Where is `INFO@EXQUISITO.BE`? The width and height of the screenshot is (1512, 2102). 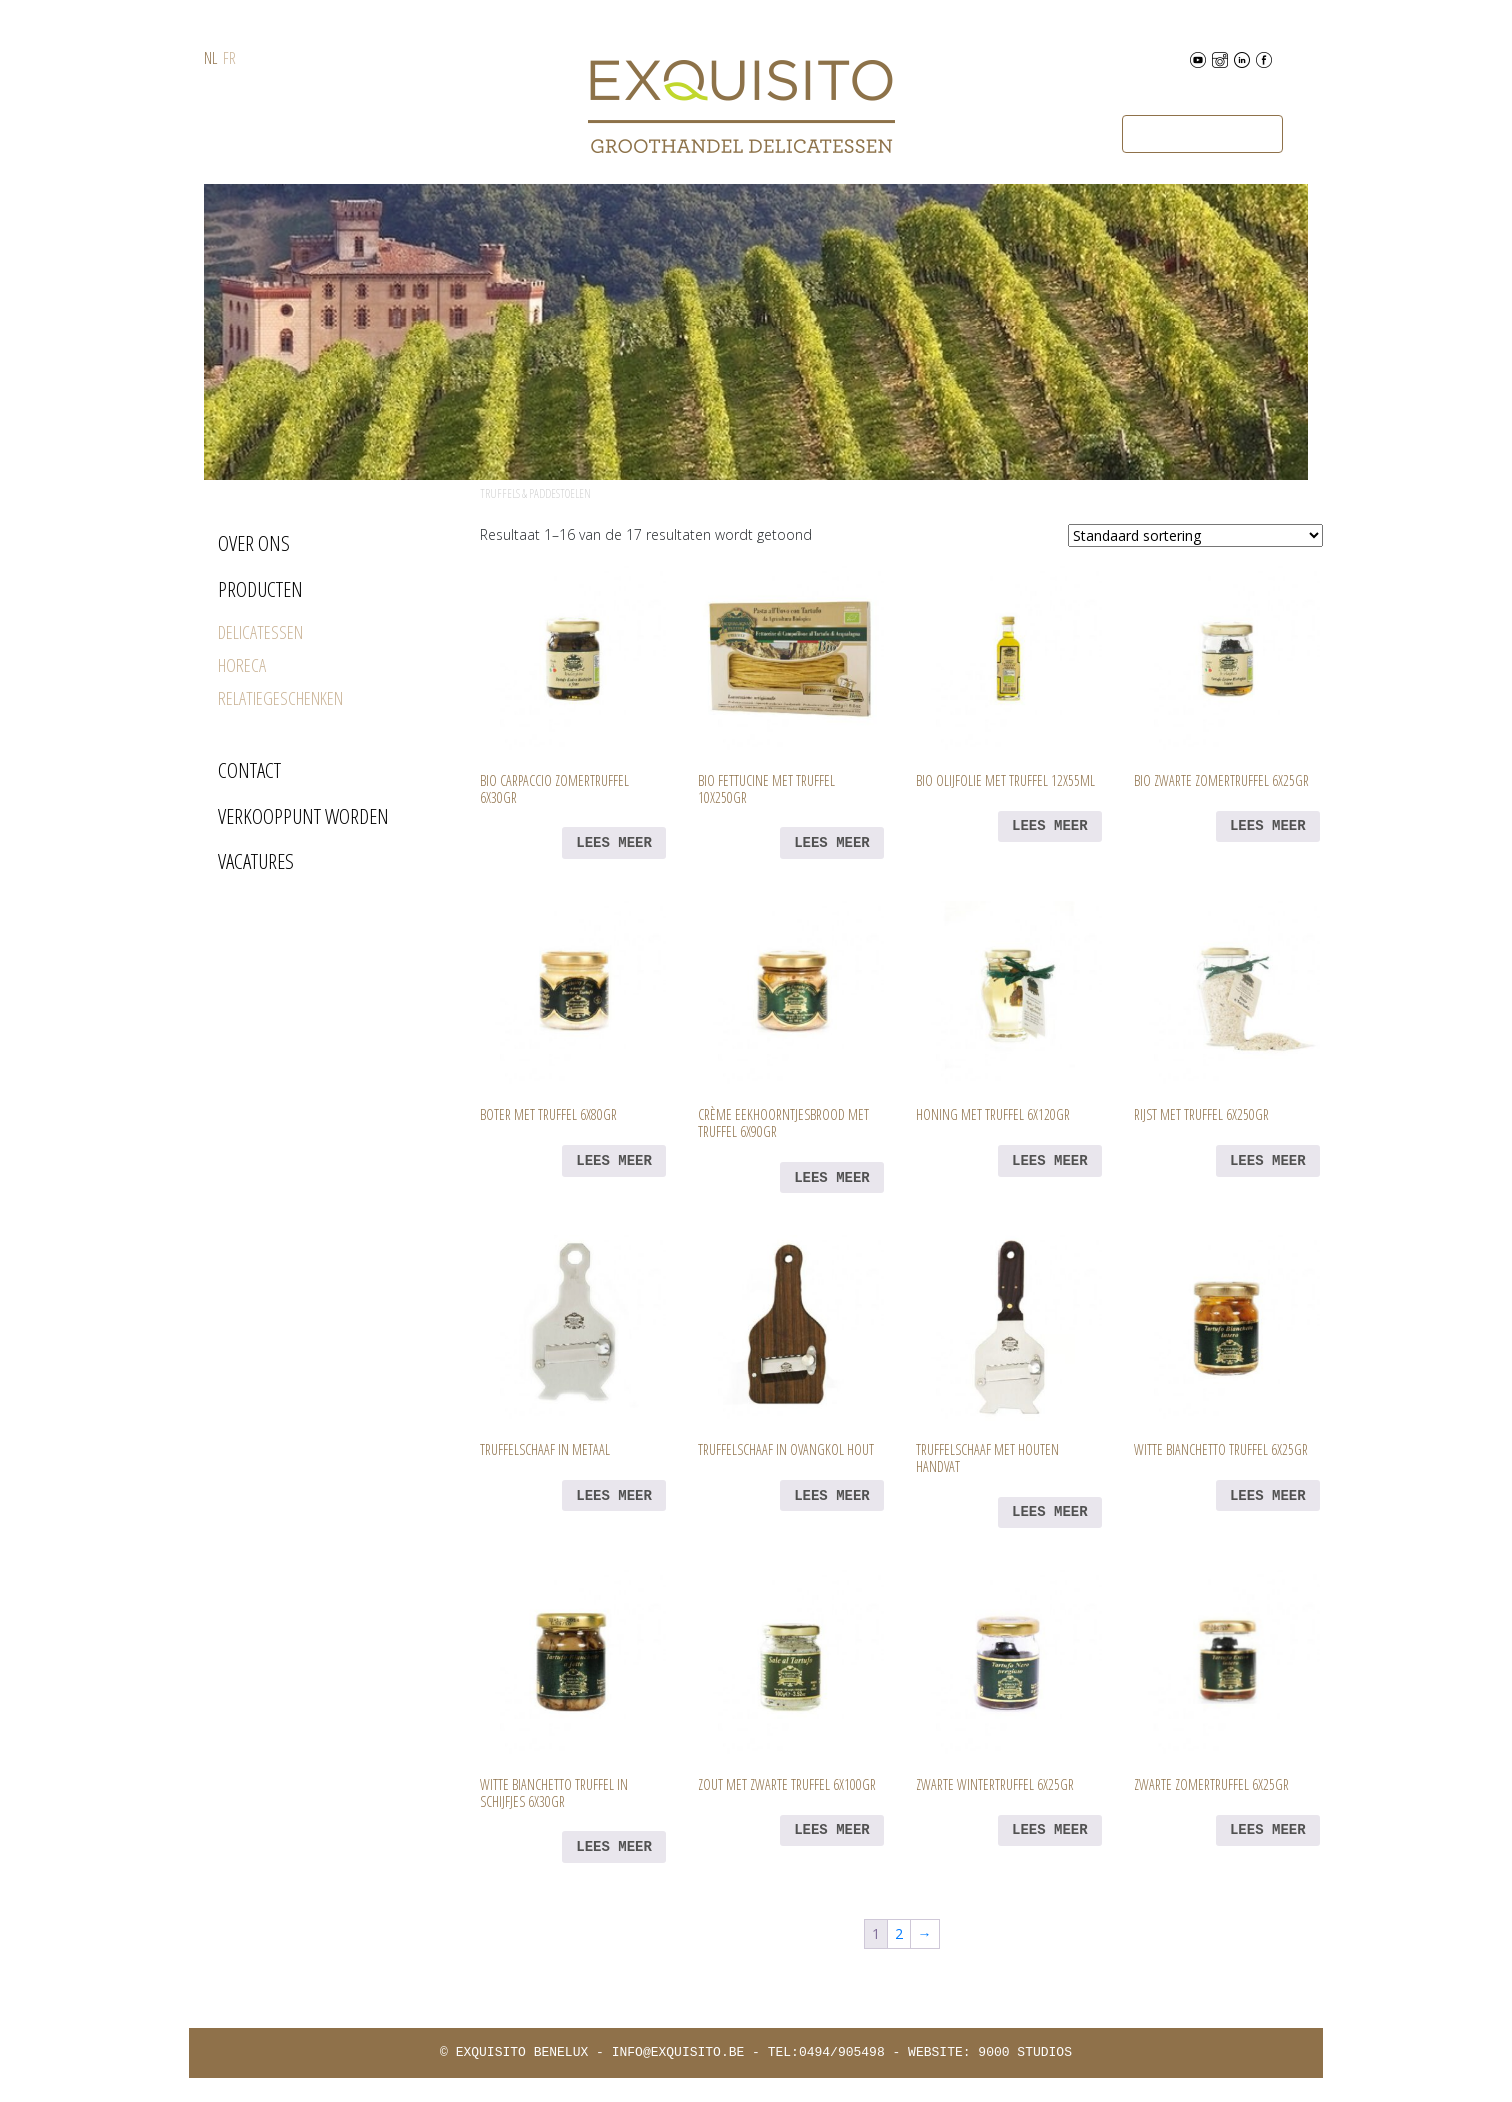 INFO@EXQUISITO.BE is located at coordinates (678, 2052).